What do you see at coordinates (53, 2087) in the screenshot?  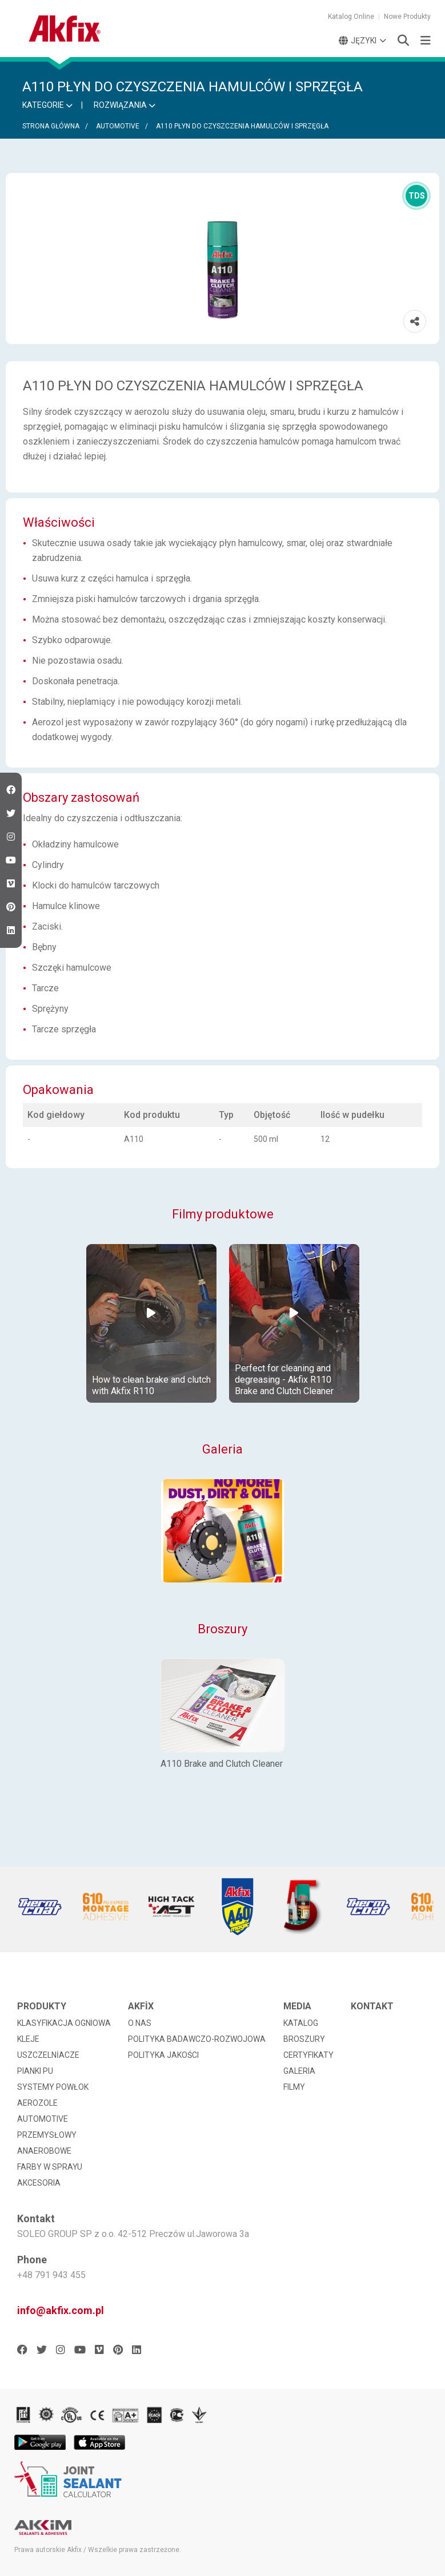 I see `SYSTEMY POWŁOK` at bounding box center [53, 2087].